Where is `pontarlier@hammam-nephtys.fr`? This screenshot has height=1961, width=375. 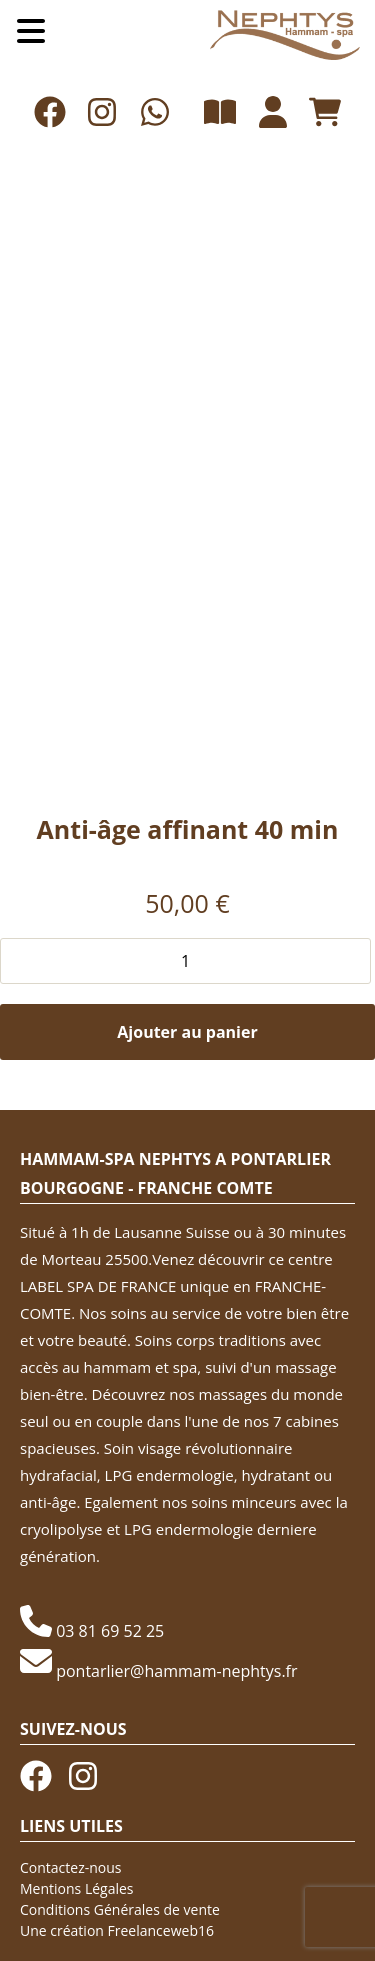 pontarlier@hammam-nephtys.fr is located at coordinates (176, 1671).